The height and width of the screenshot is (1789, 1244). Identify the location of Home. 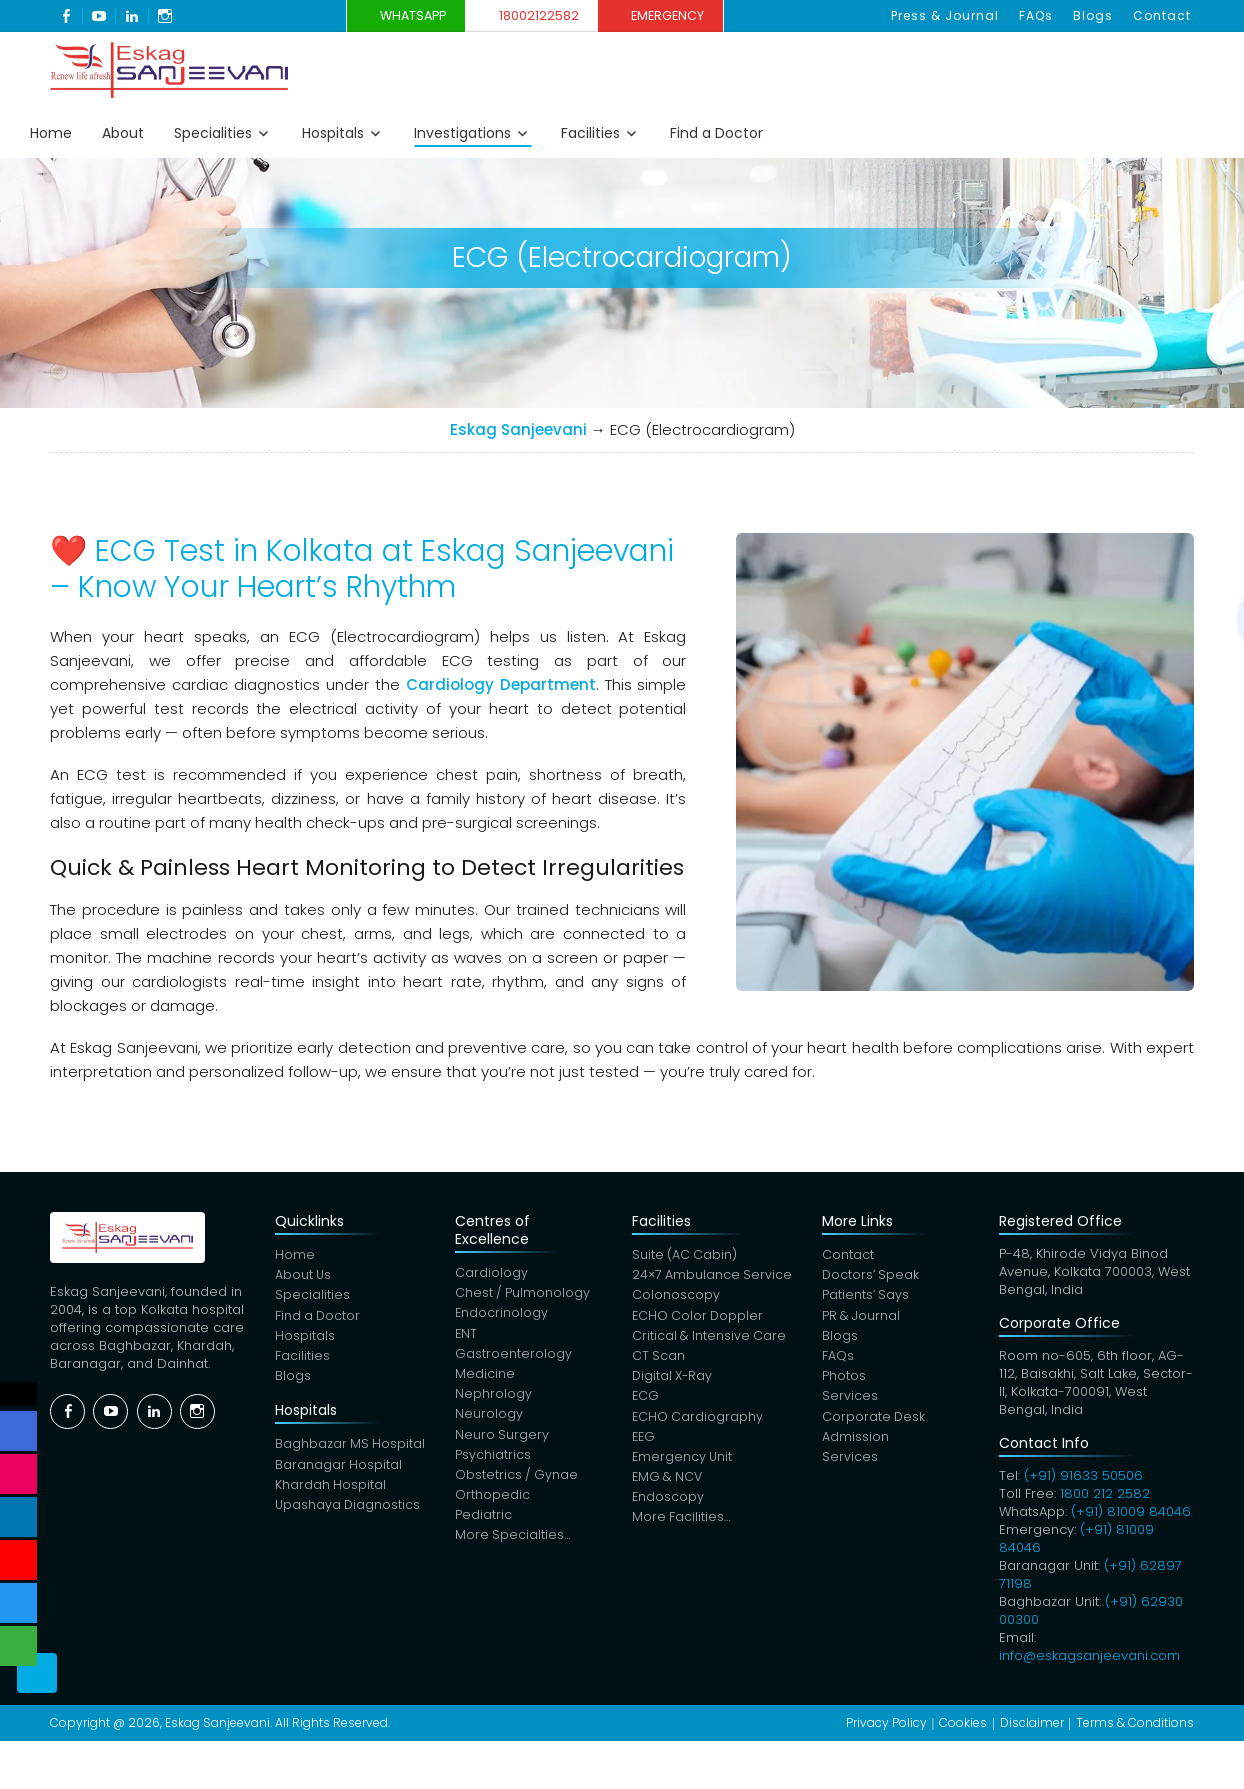
(51, 133).